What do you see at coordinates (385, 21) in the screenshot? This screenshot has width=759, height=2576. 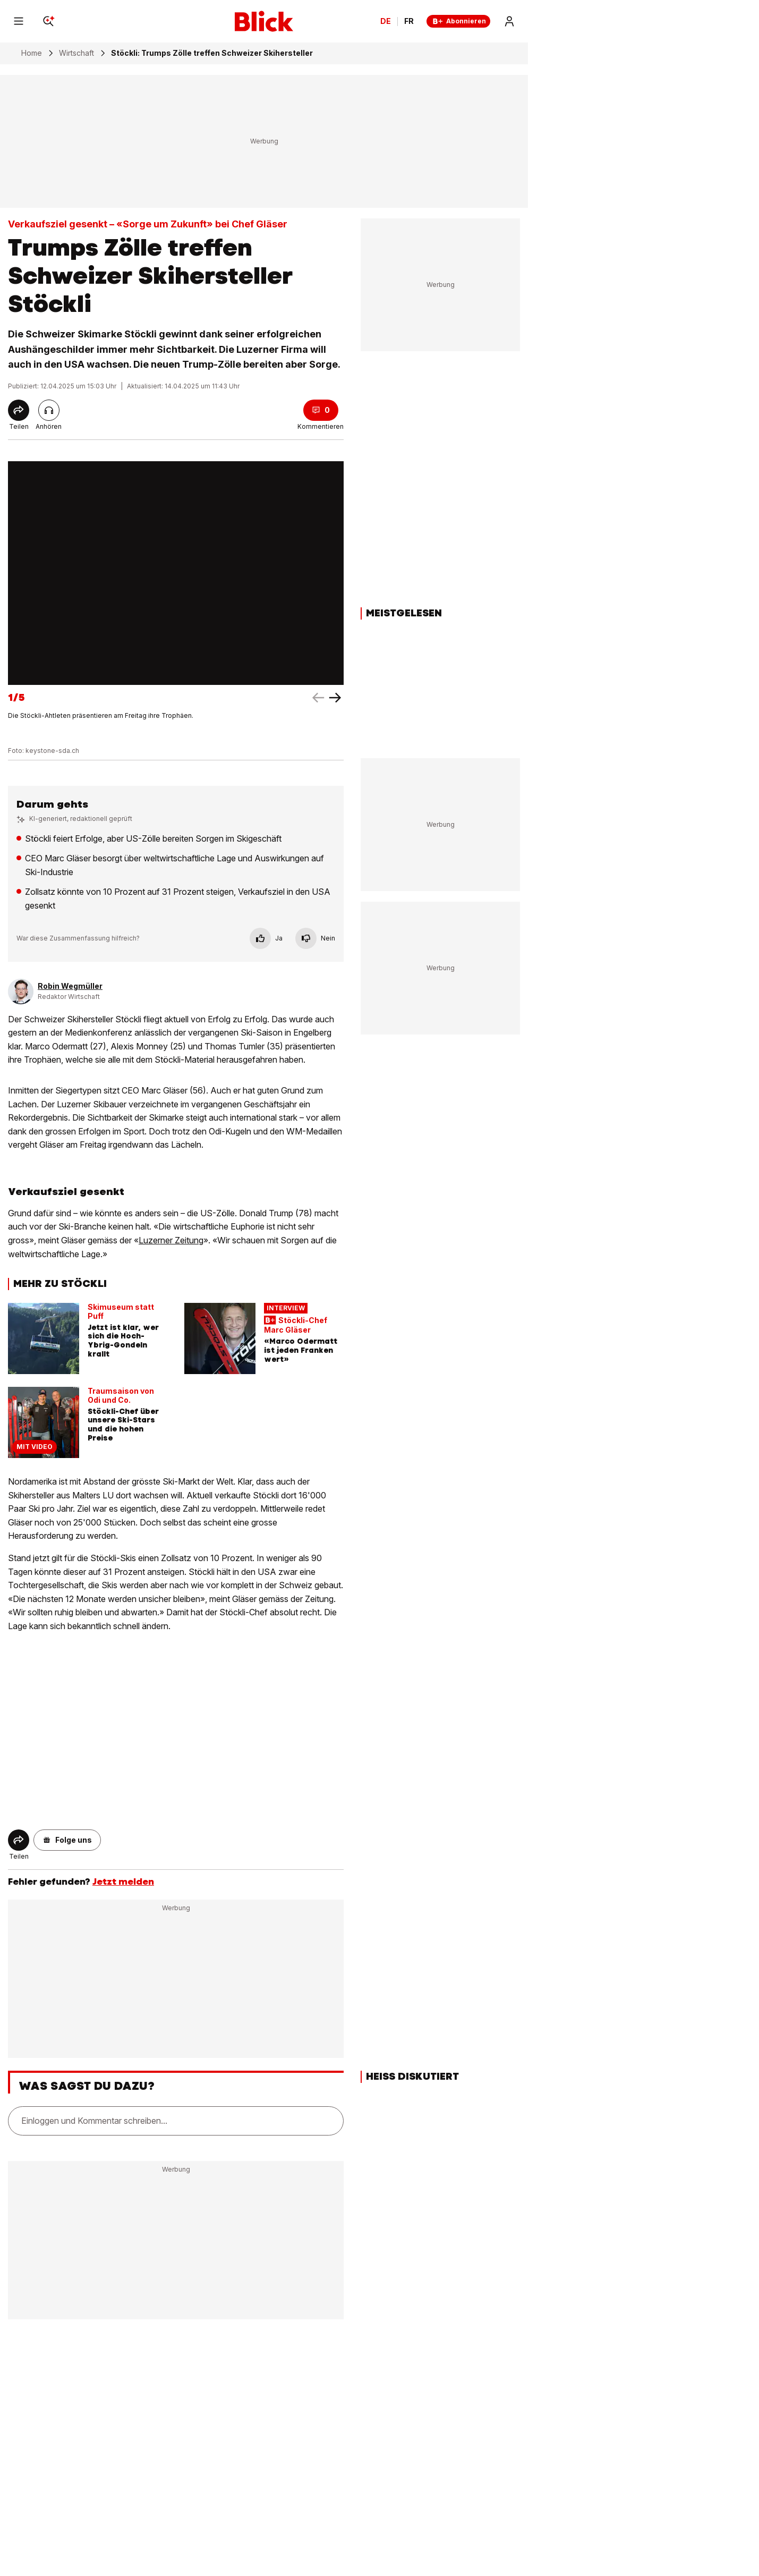 I see `DE [Ändern Sie die Sprache in Deutsch]` at bounding box center [385, 21].